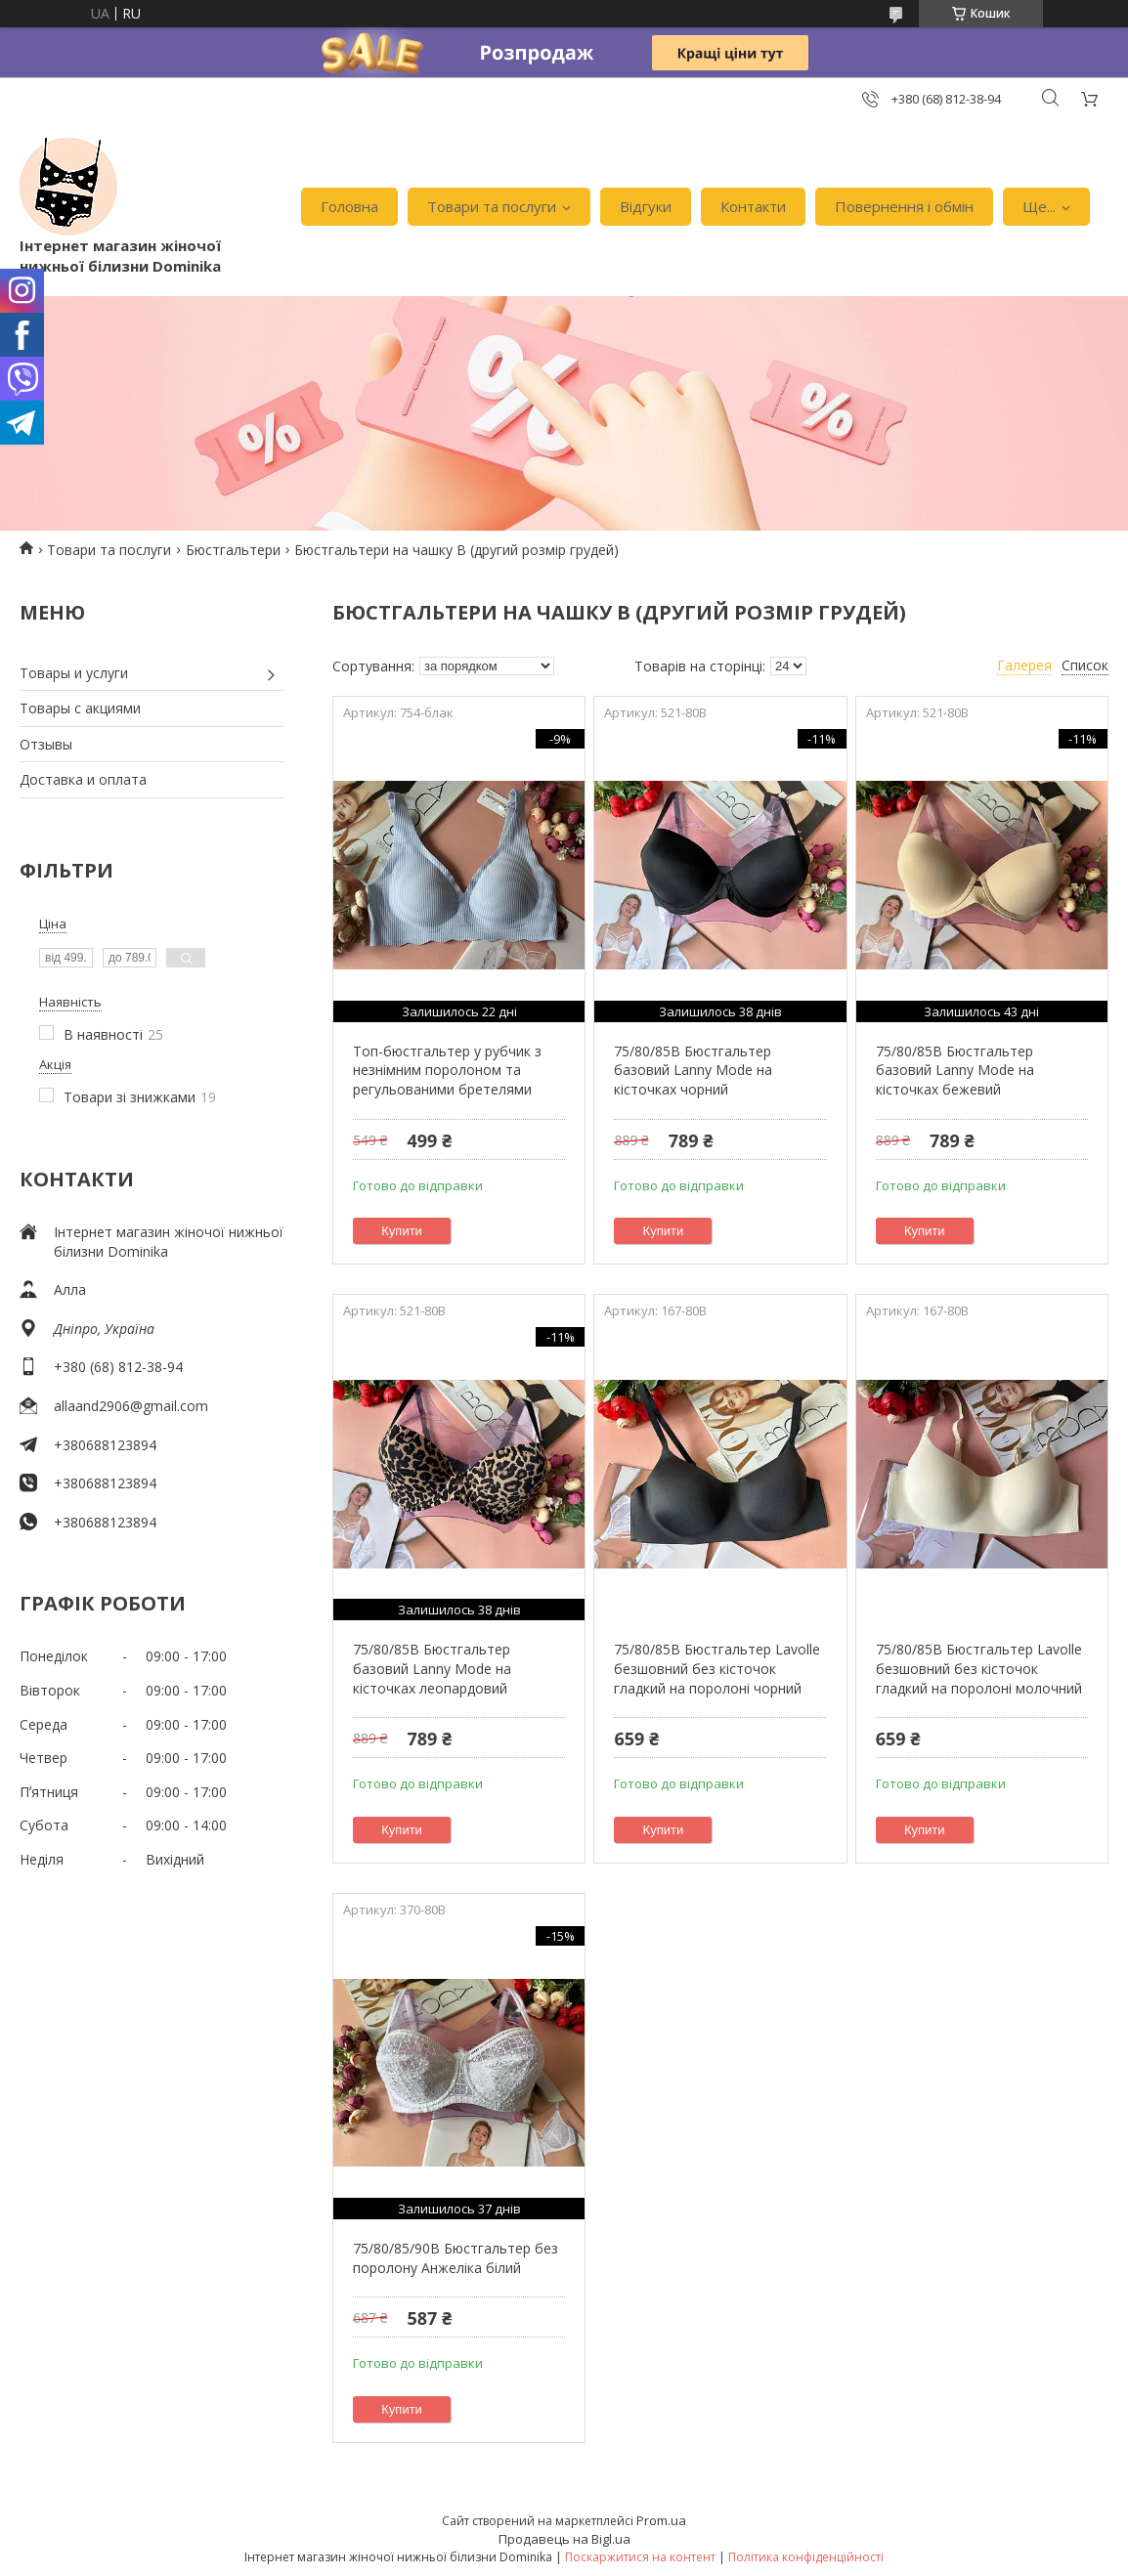  What do you see at coordinates (564, 2539) in the screenshot?
I see `Продавець на Bigl.ua` at bounding box center [564, 2539].